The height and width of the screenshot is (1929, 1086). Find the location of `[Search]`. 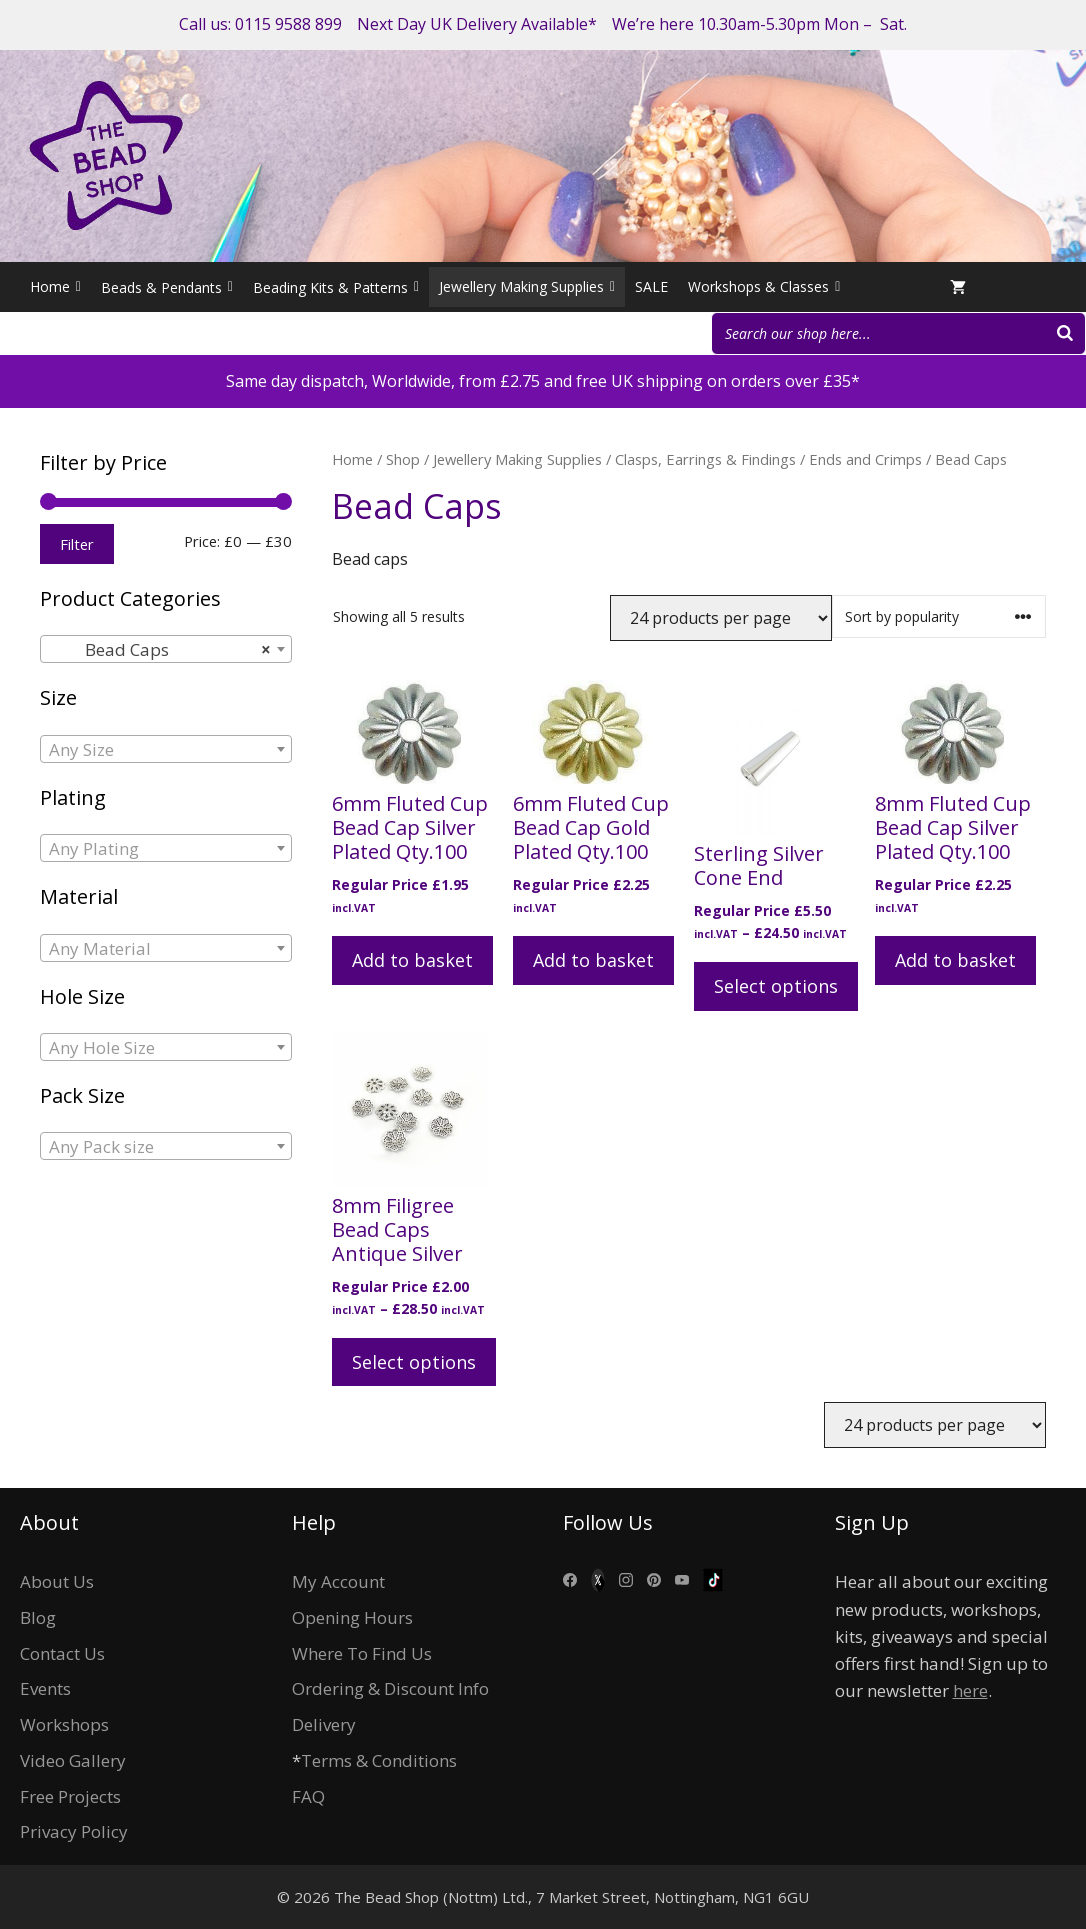

[Search] is located at coordinates (1065, 333).